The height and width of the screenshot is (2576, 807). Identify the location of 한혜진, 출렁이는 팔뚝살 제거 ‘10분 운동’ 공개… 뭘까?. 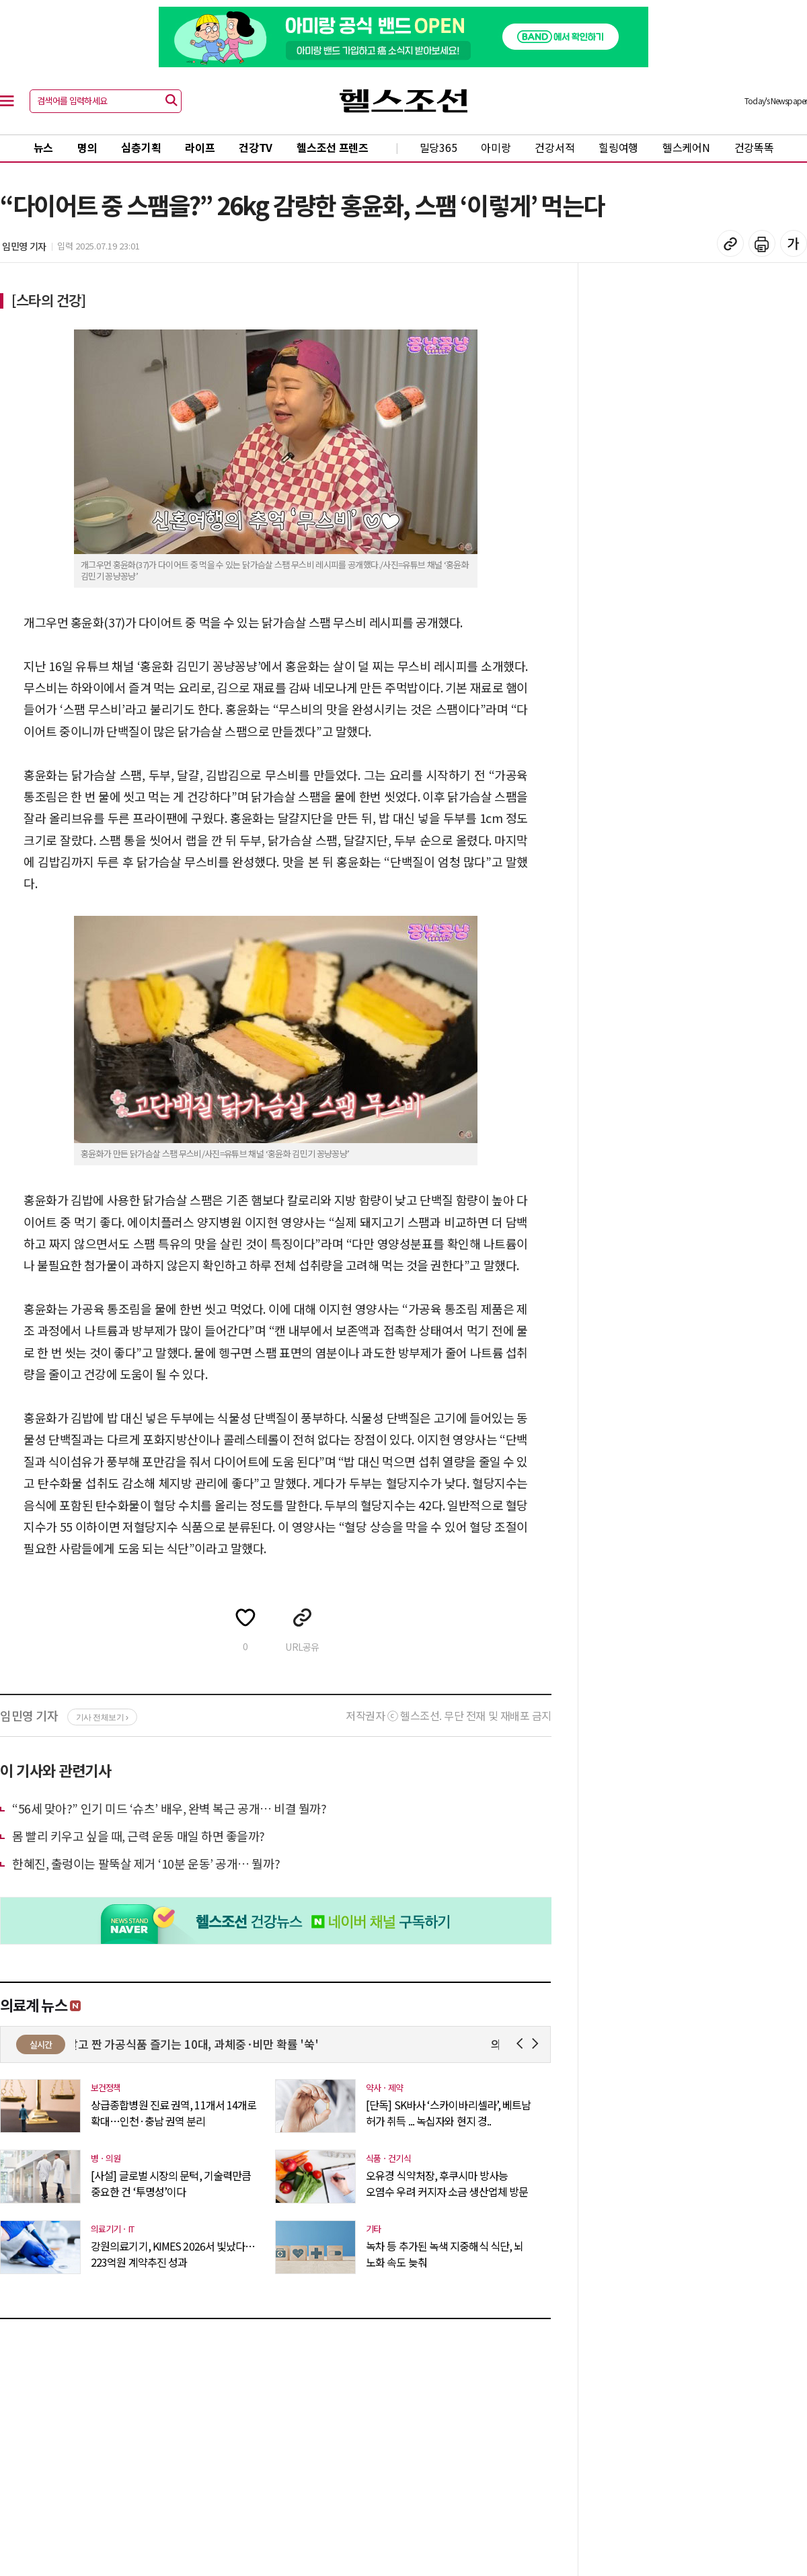
(146, 1863).